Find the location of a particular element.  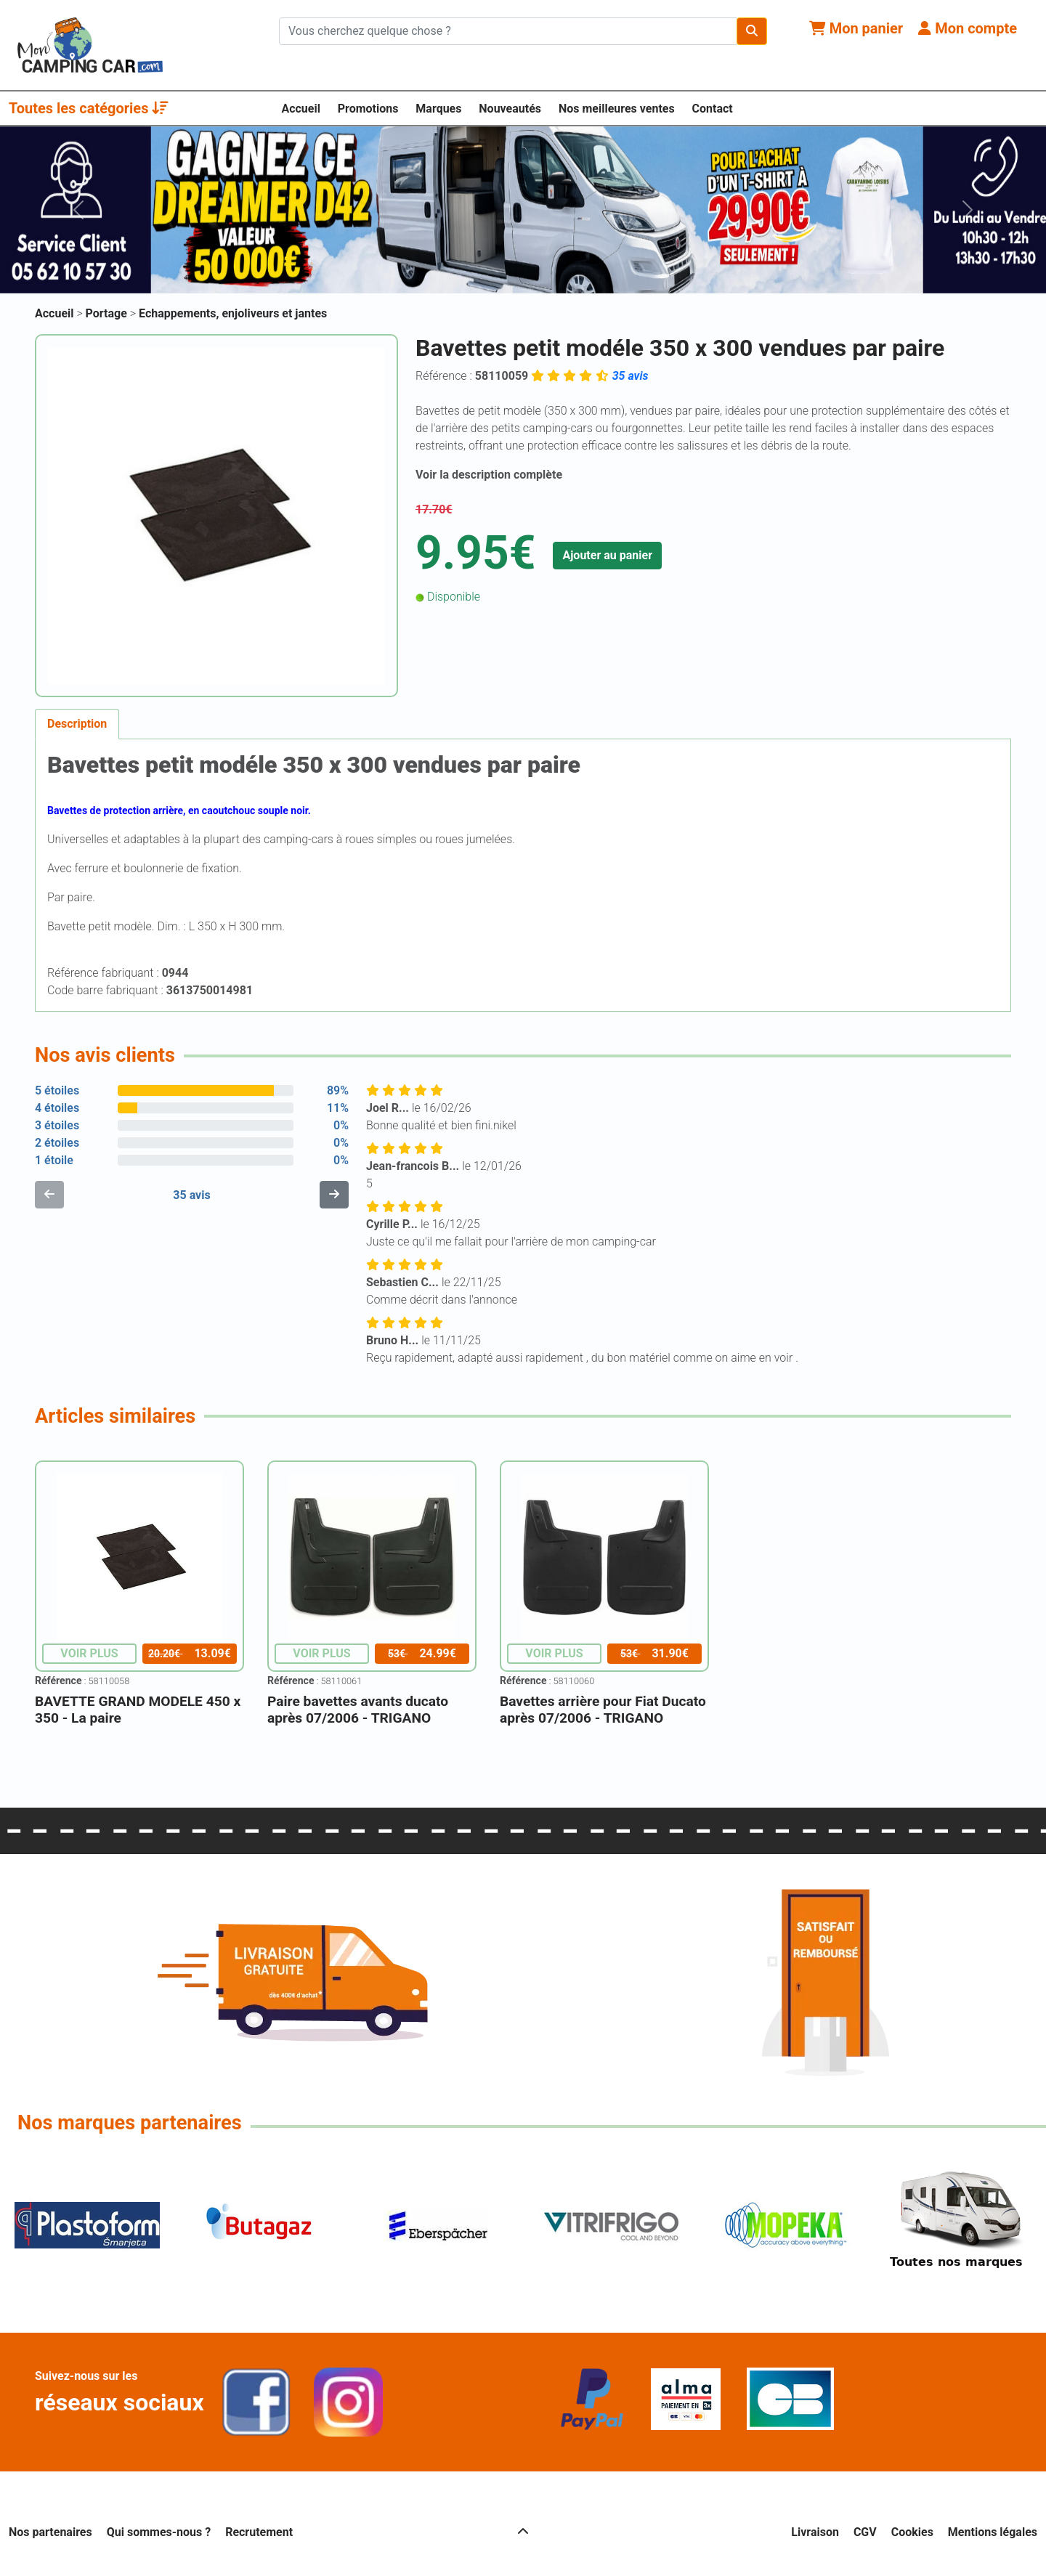

Mentions légales is located at coordinates (992, 2532).